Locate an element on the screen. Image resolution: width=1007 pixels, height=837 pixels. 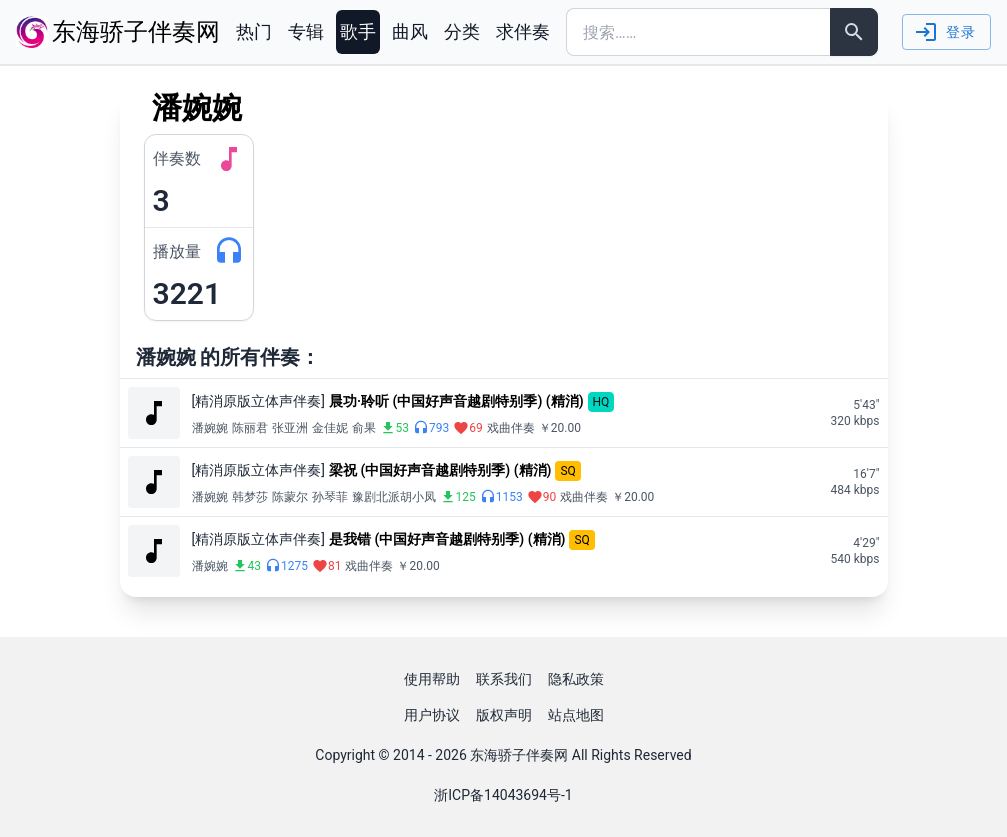
陈蒙尔 is located at coordinates (290, 497).